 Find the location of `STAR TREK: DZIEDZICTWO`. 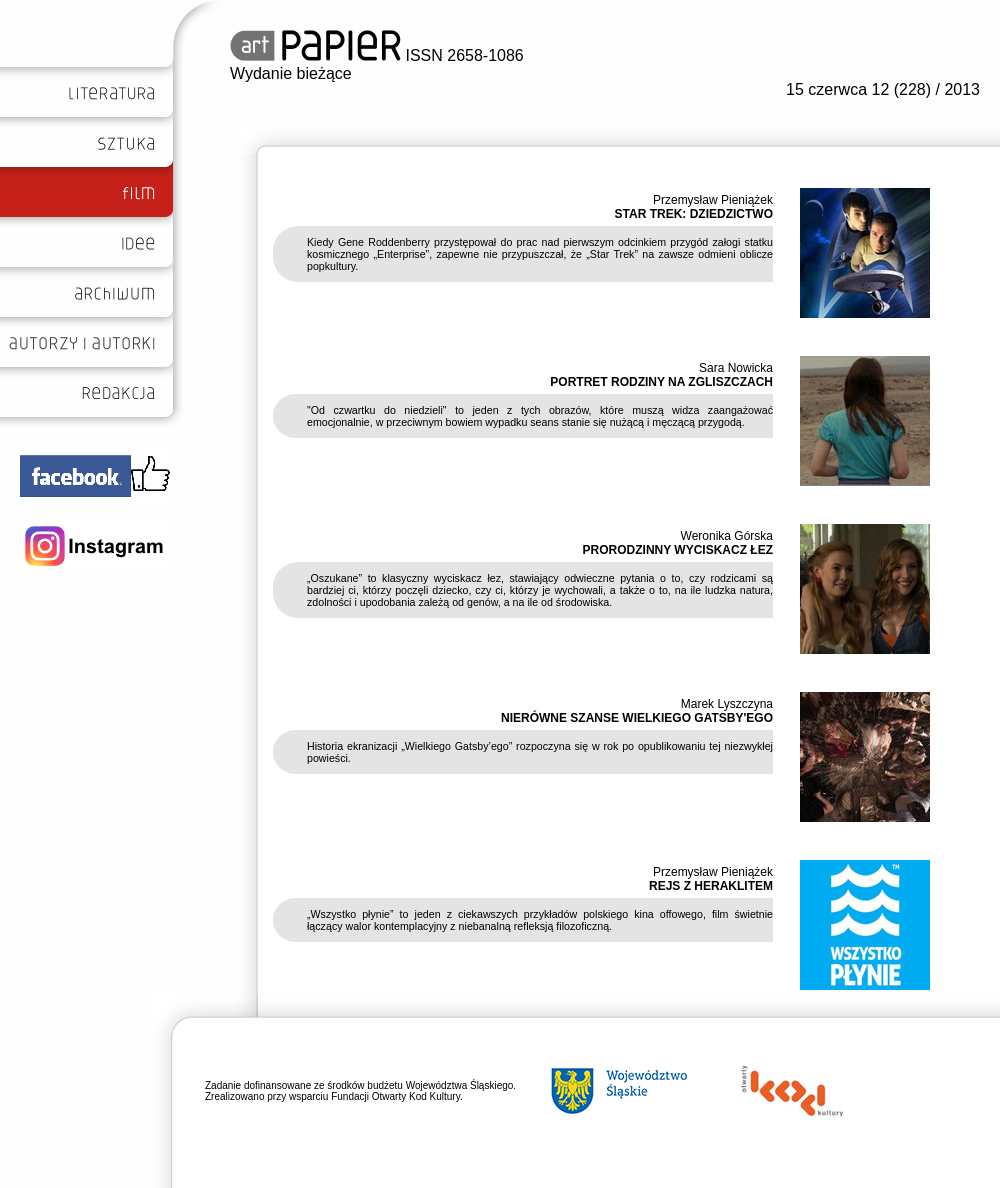

STAR TREK: DZIEDZICTWO is located at coordinates (694, 214).